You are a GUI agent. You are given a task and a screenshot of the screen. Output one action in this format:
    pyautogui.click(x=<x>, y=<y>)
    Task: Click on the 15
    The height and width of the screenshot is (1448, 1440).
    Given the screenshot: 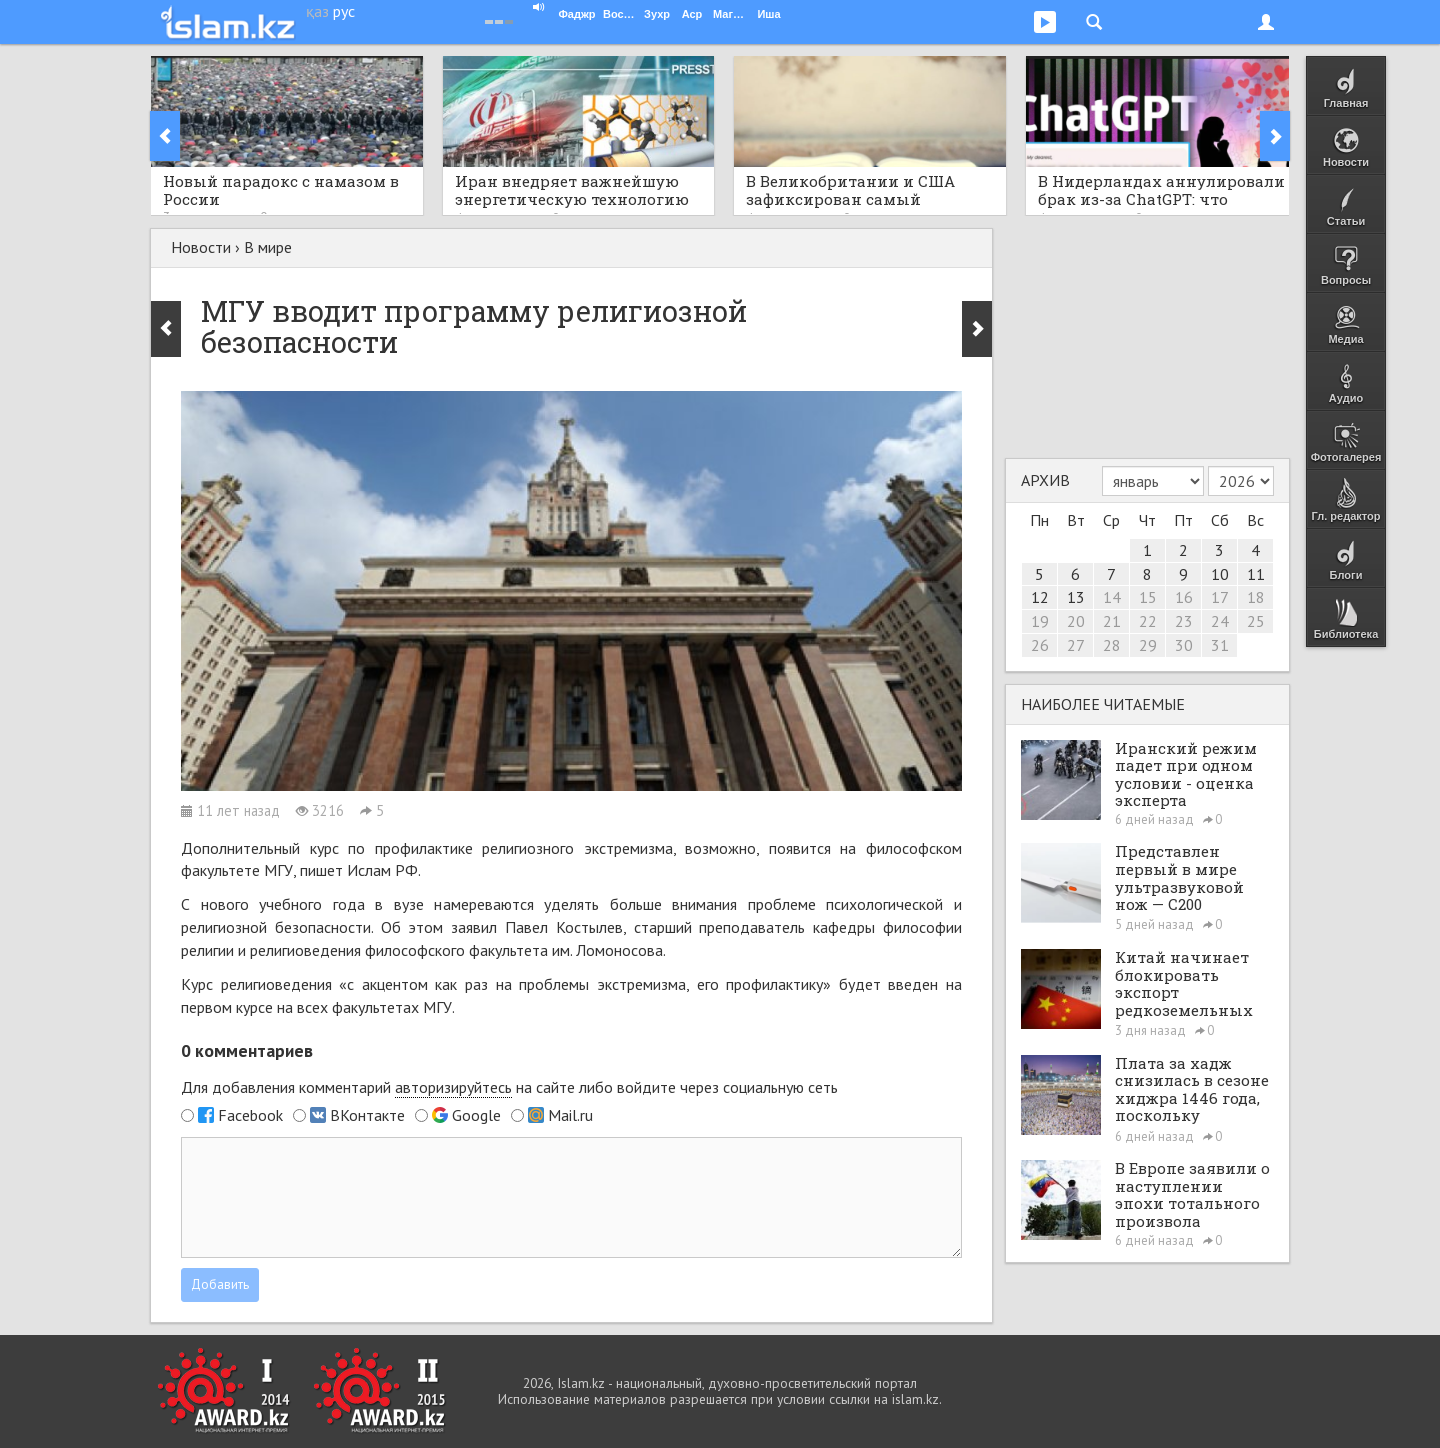 What is the action you would take?
    pyautogui.click(x=1148, y=597)
    